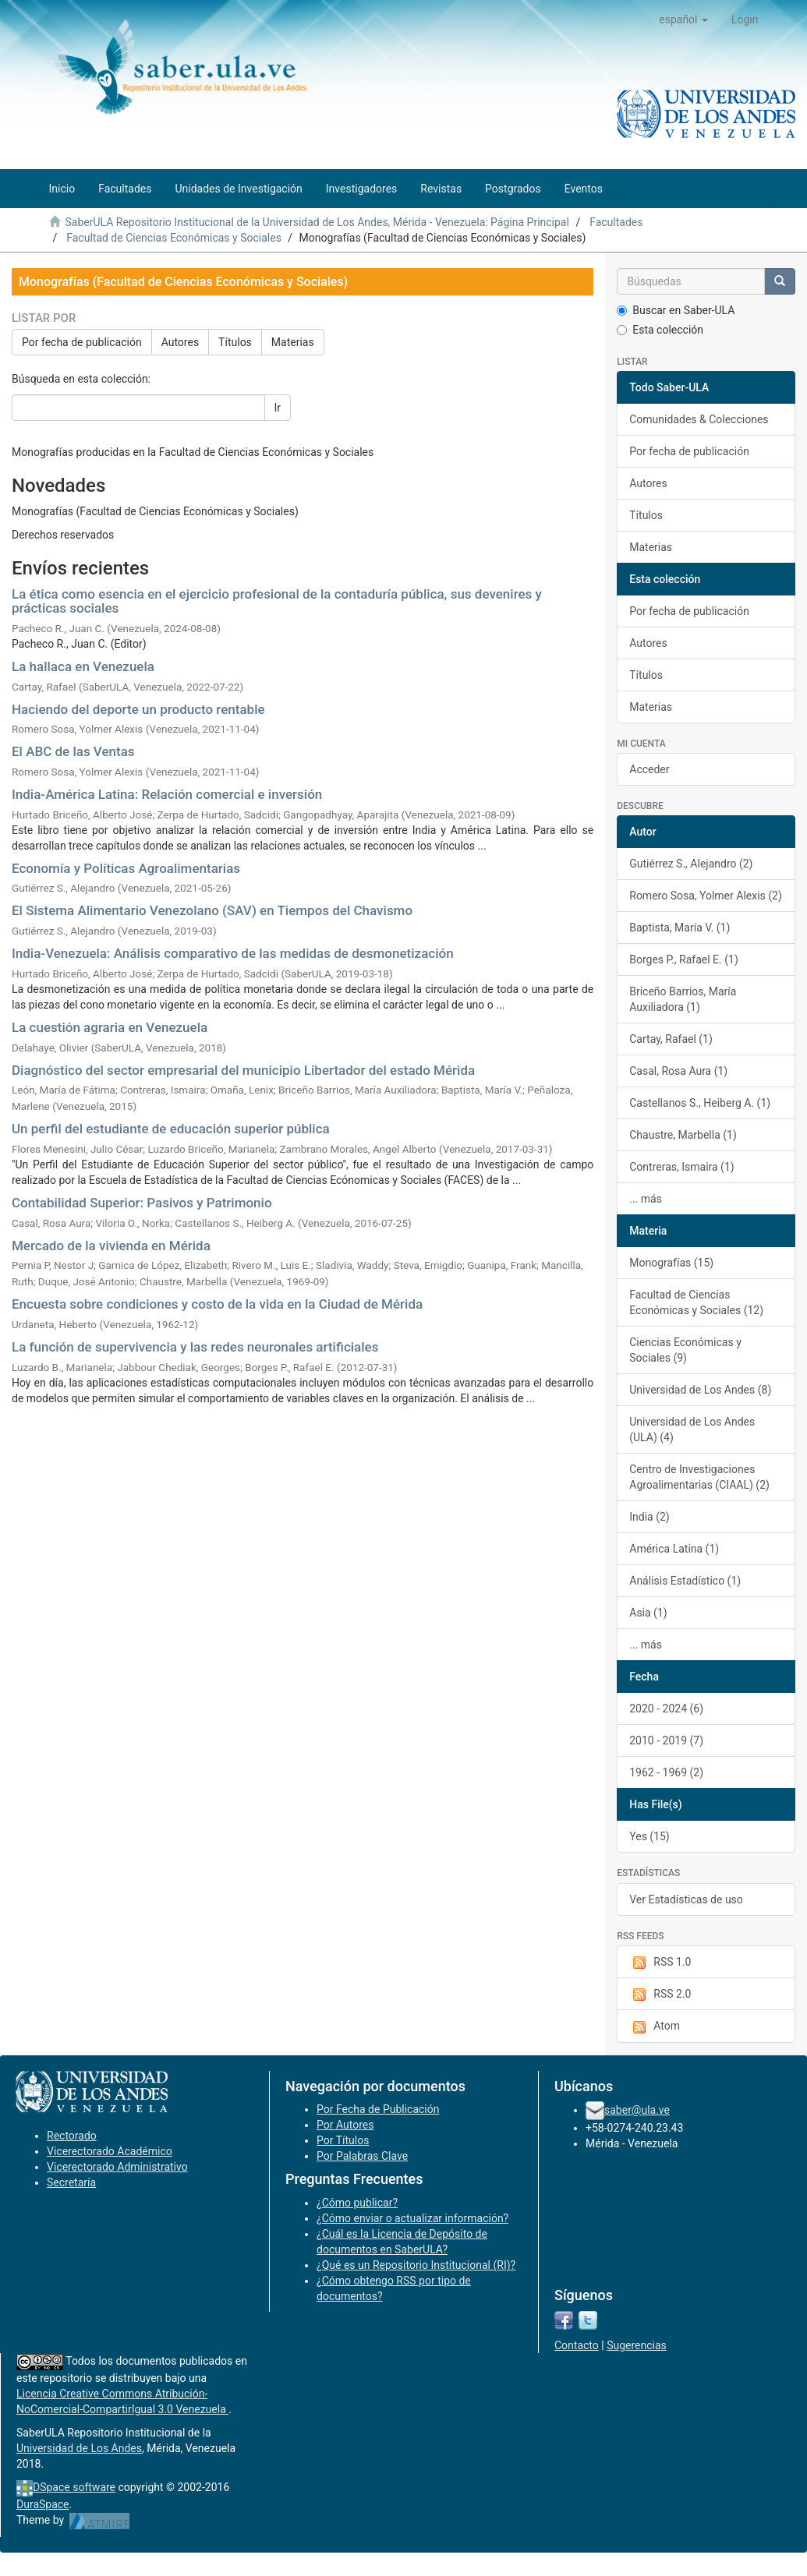  Describe the element at coordinates (109, 1027) in the screenshot. I see `La cuestión agraria en Venezuela` at that location.